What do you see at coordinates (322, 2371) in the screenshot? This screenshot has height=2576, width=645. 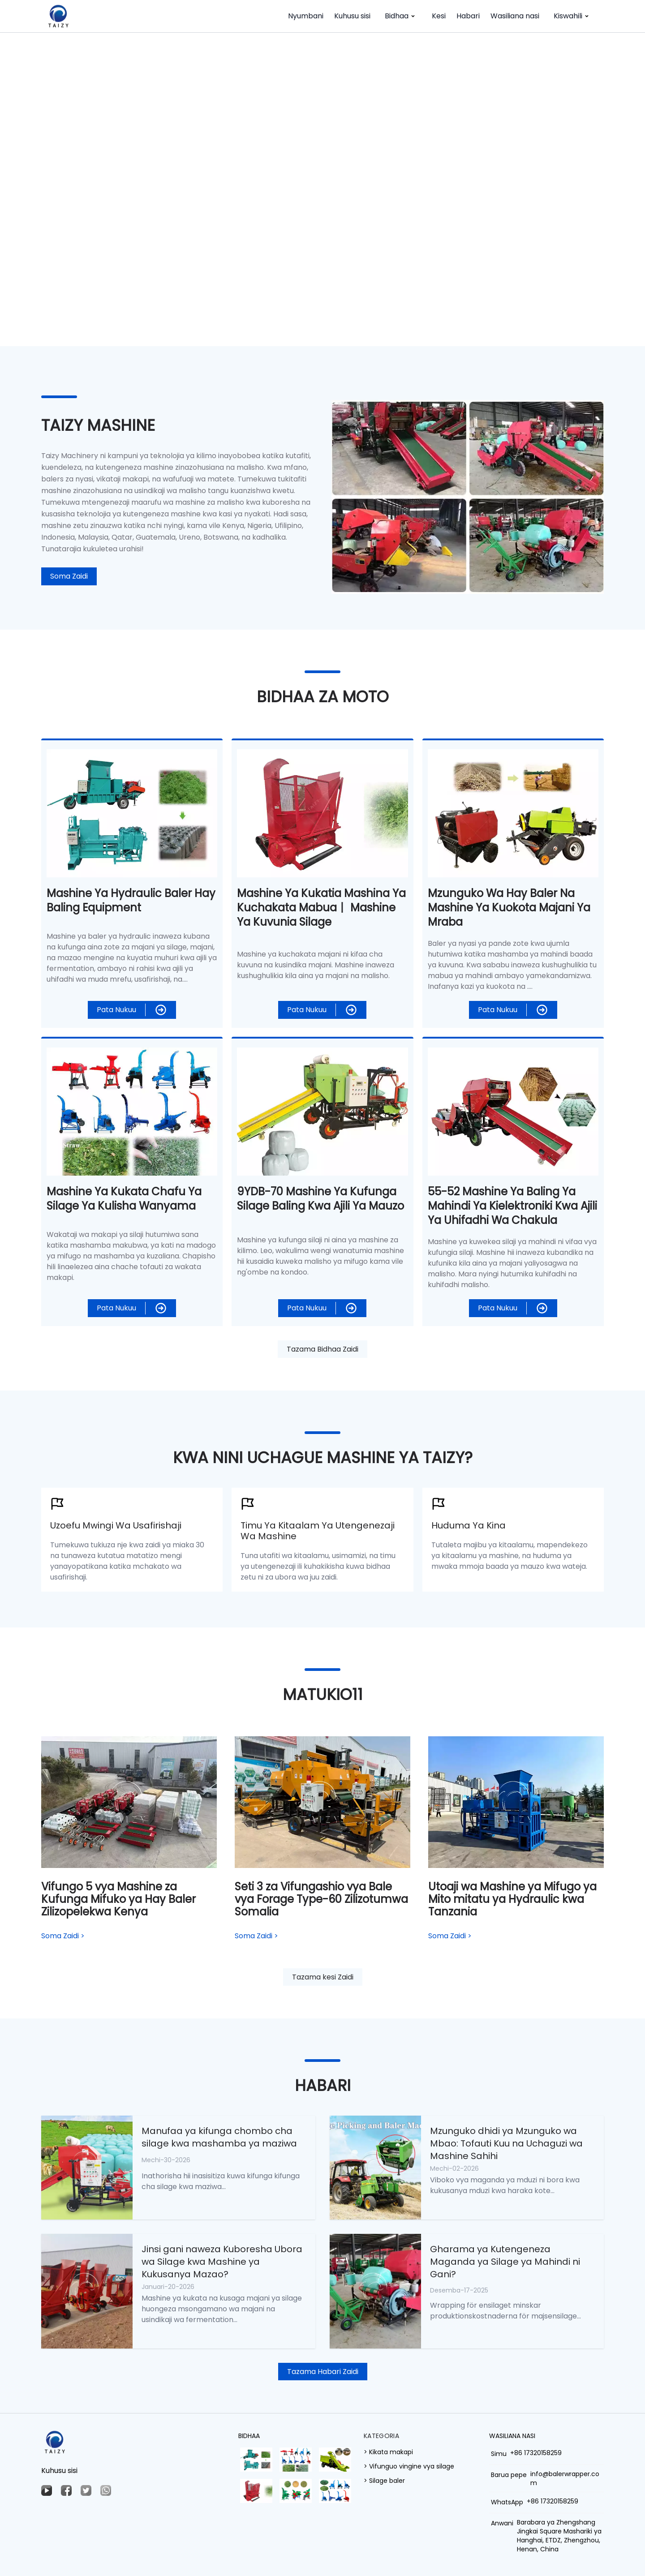 I see `Tazama Habari Zaidi` at bounding box center [322, 2371].